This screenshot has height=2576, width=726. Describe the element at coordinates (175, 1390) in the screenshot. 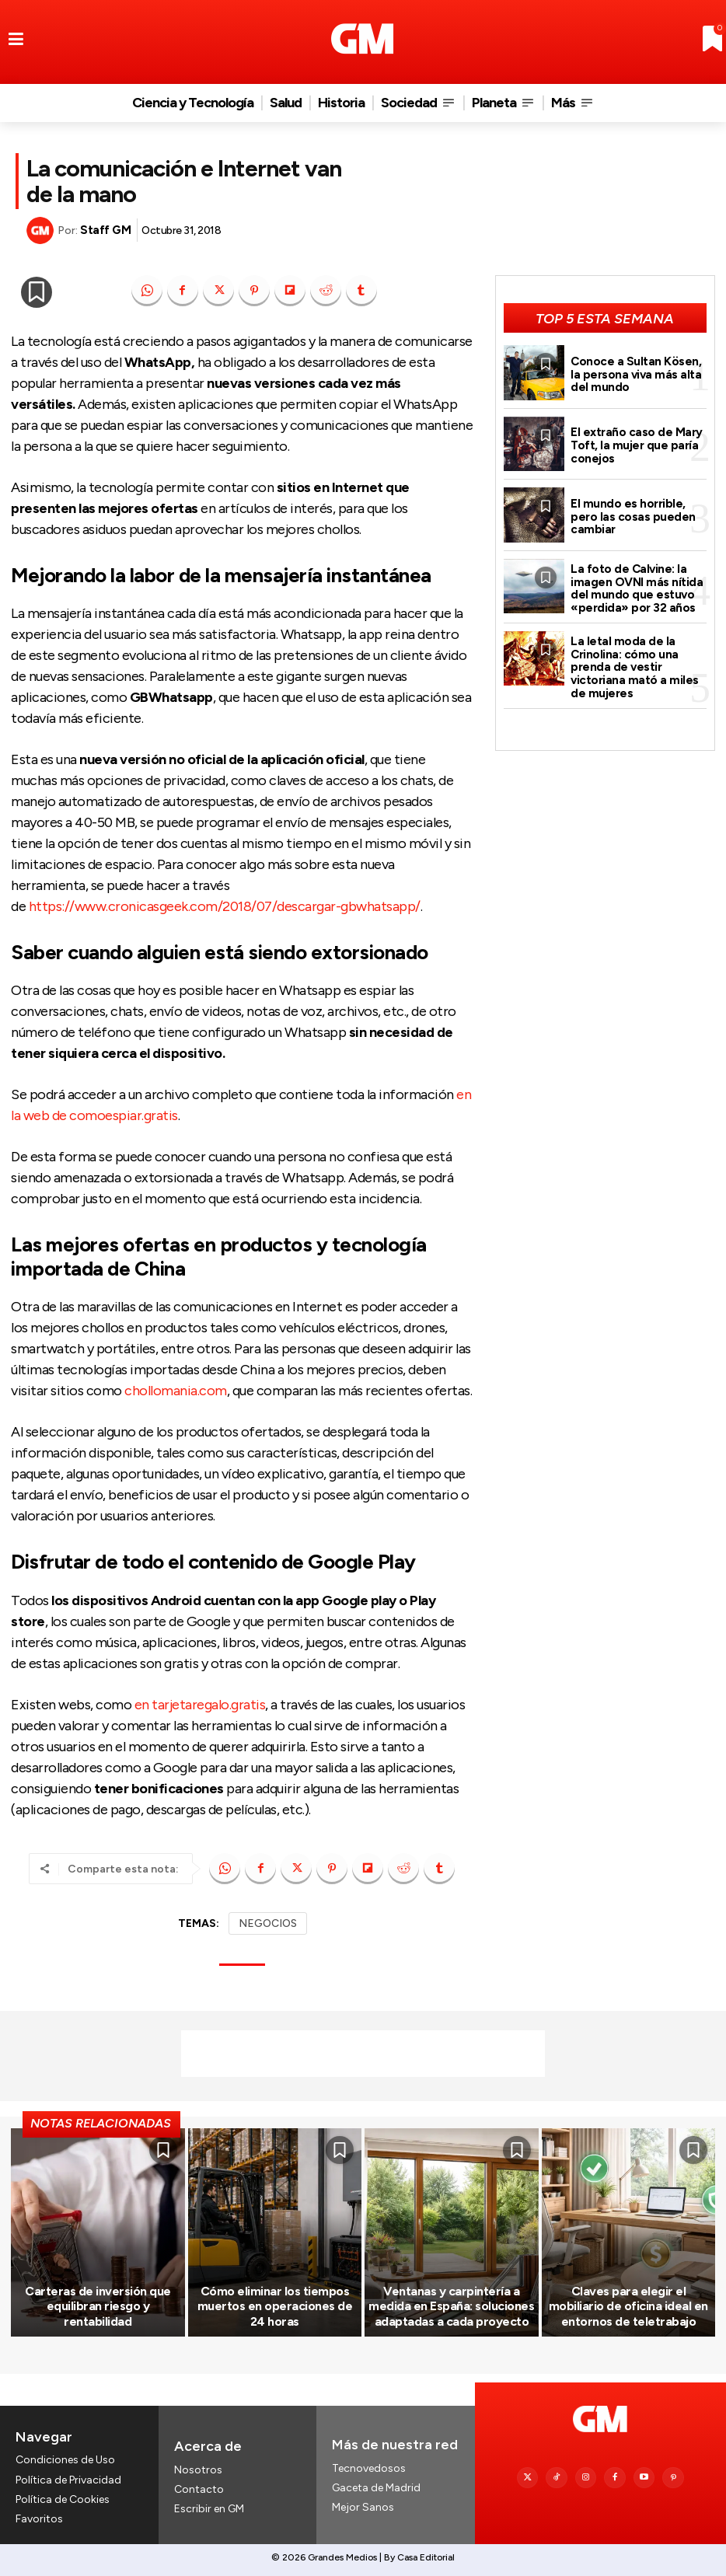

I see `chollomania.com` at that location.